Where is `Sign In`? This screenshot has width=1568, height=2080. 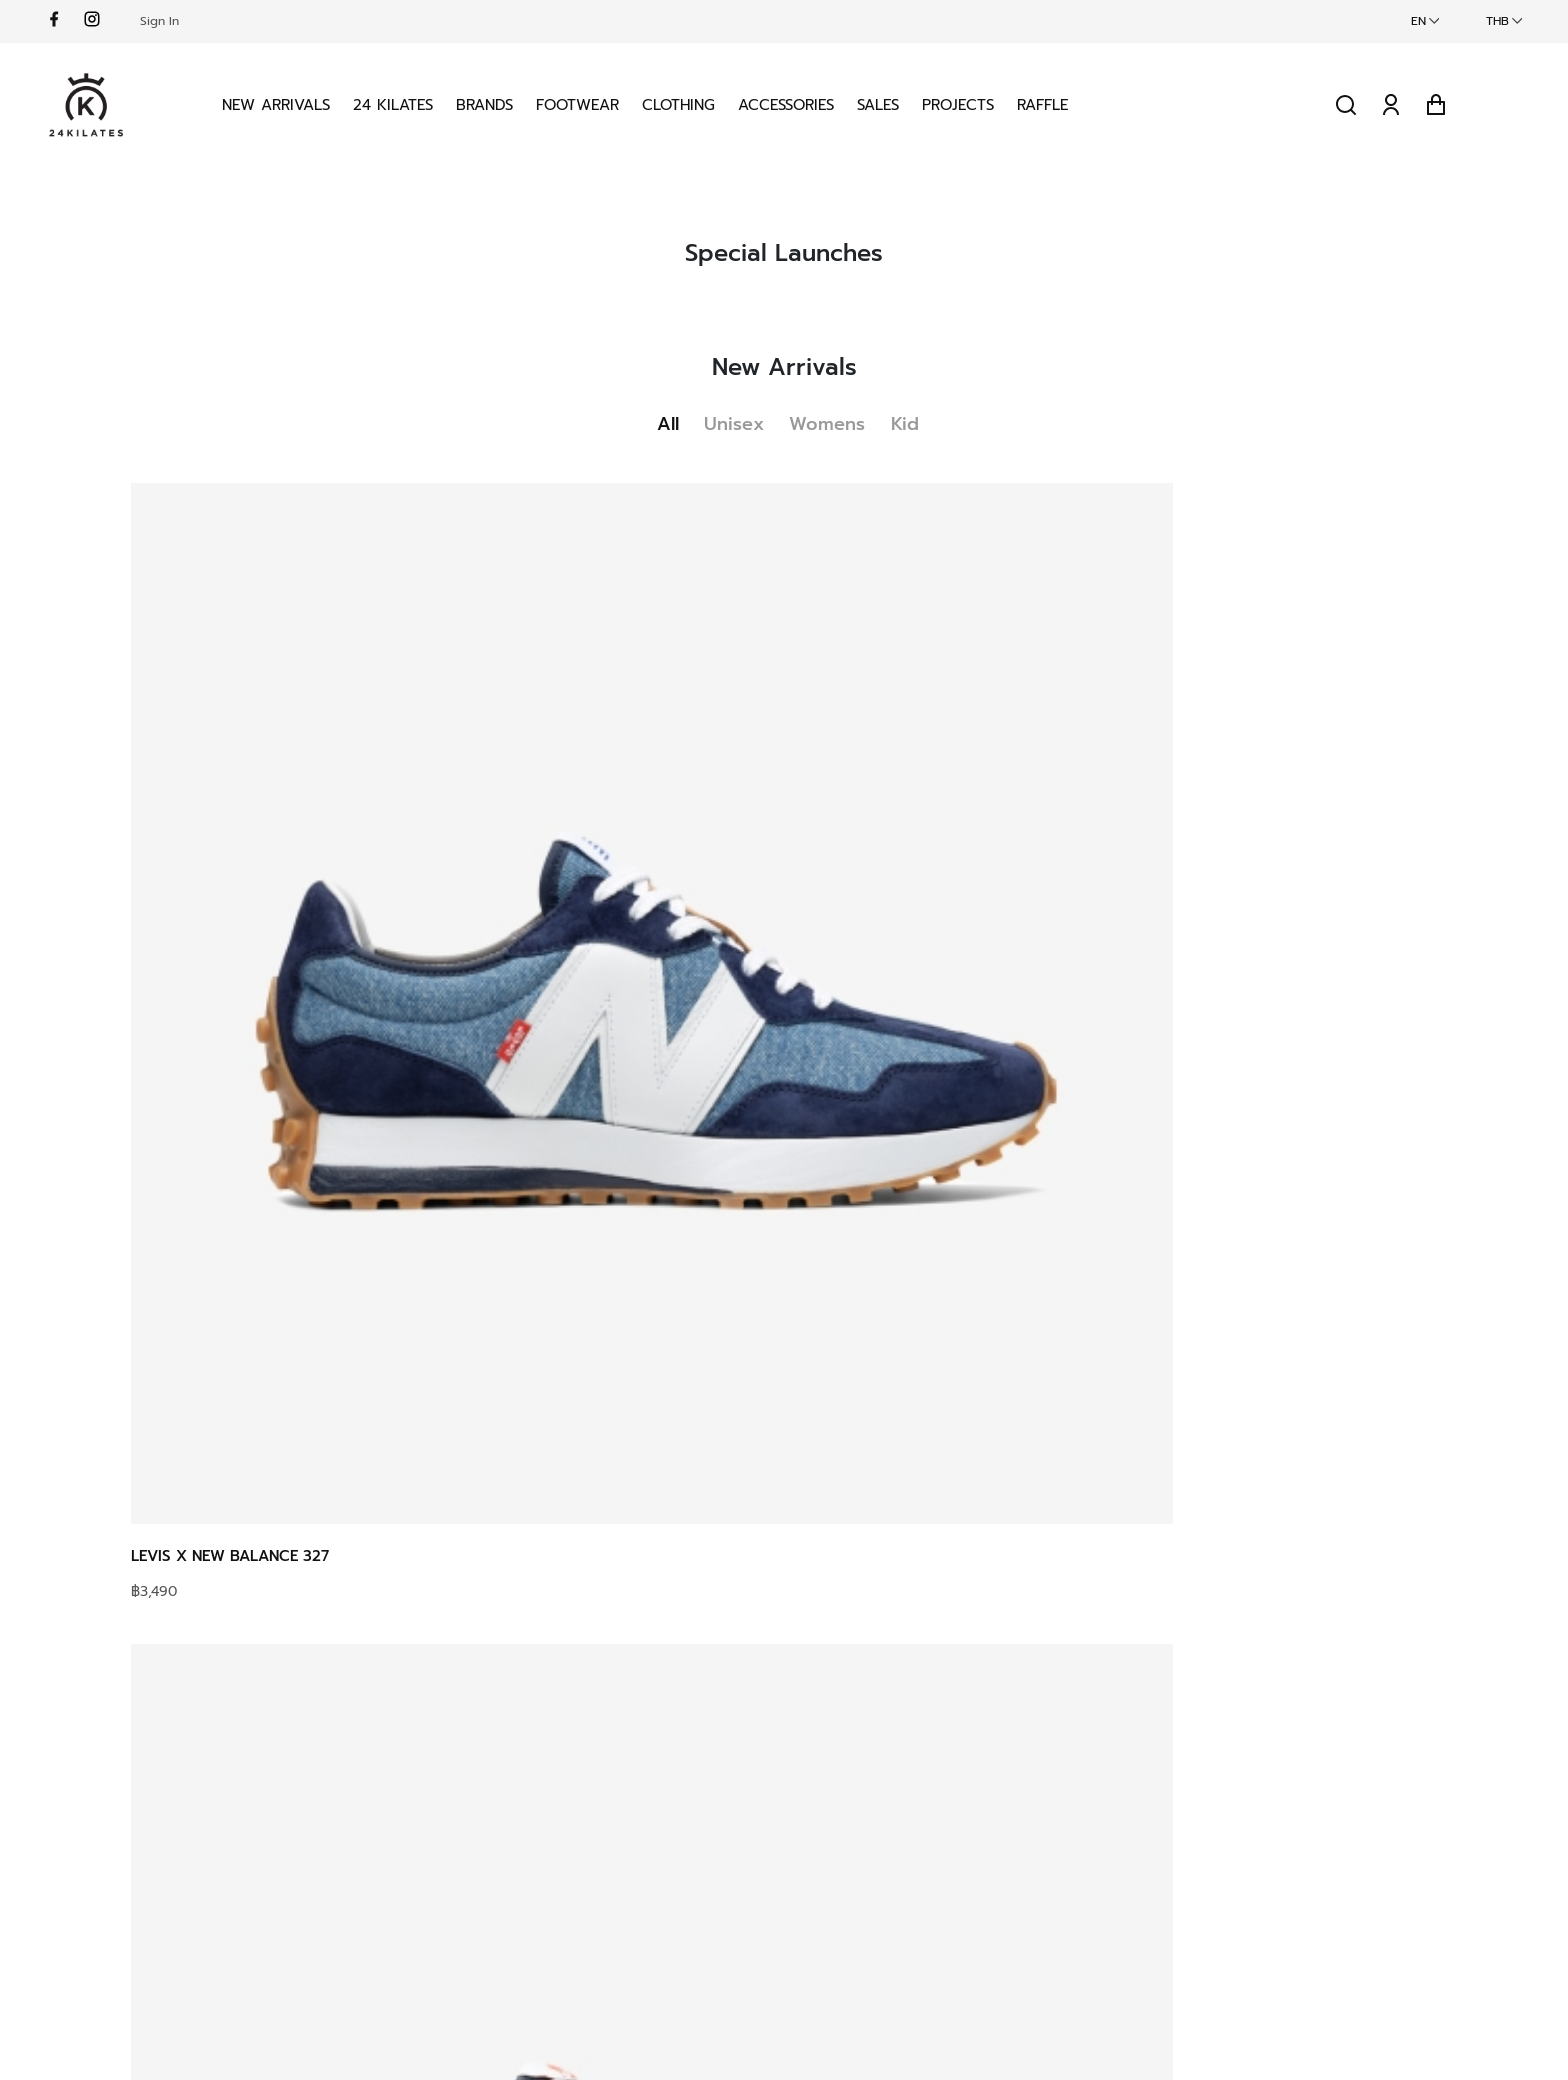
Sign In is located at coordinates (250, 22).